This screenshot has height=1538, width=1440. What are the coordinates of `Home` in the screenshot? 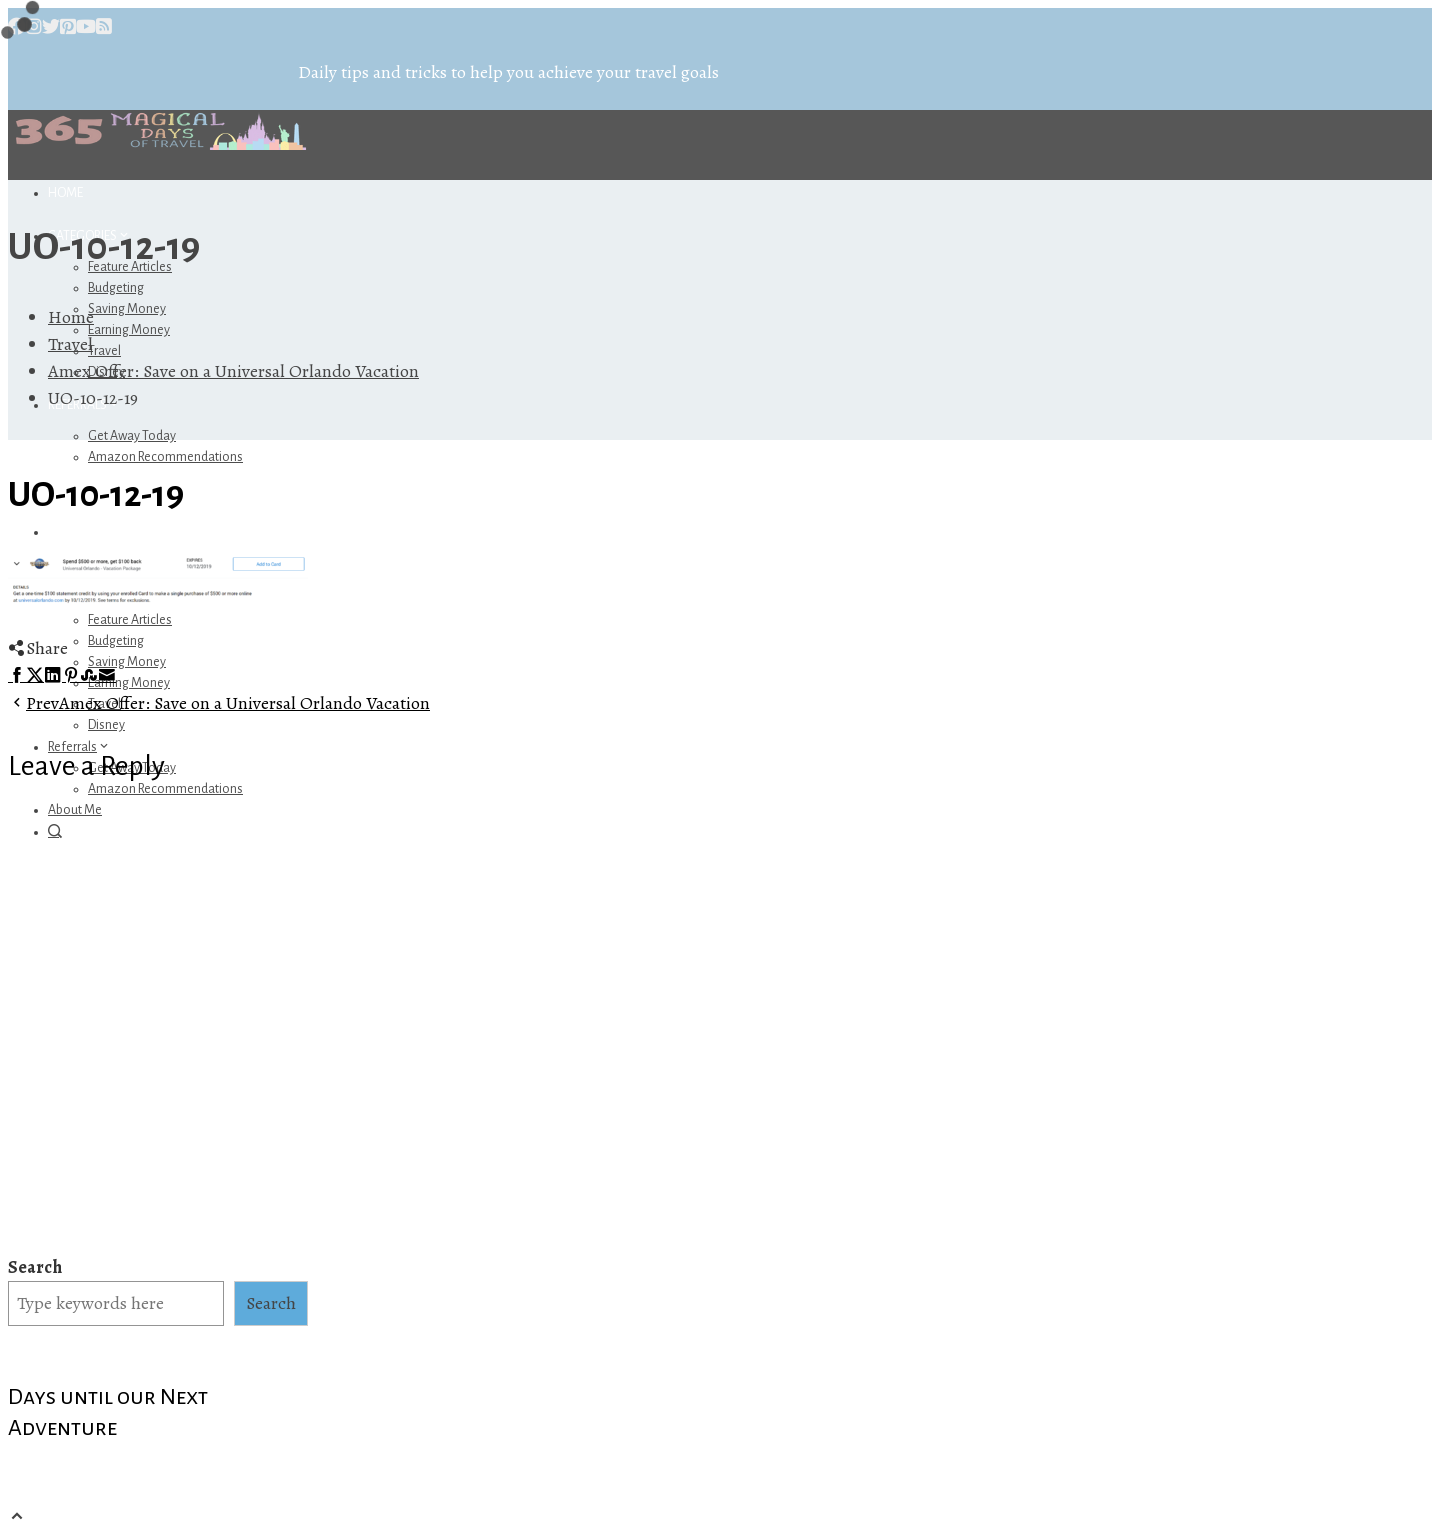 It's located at (65, 193).